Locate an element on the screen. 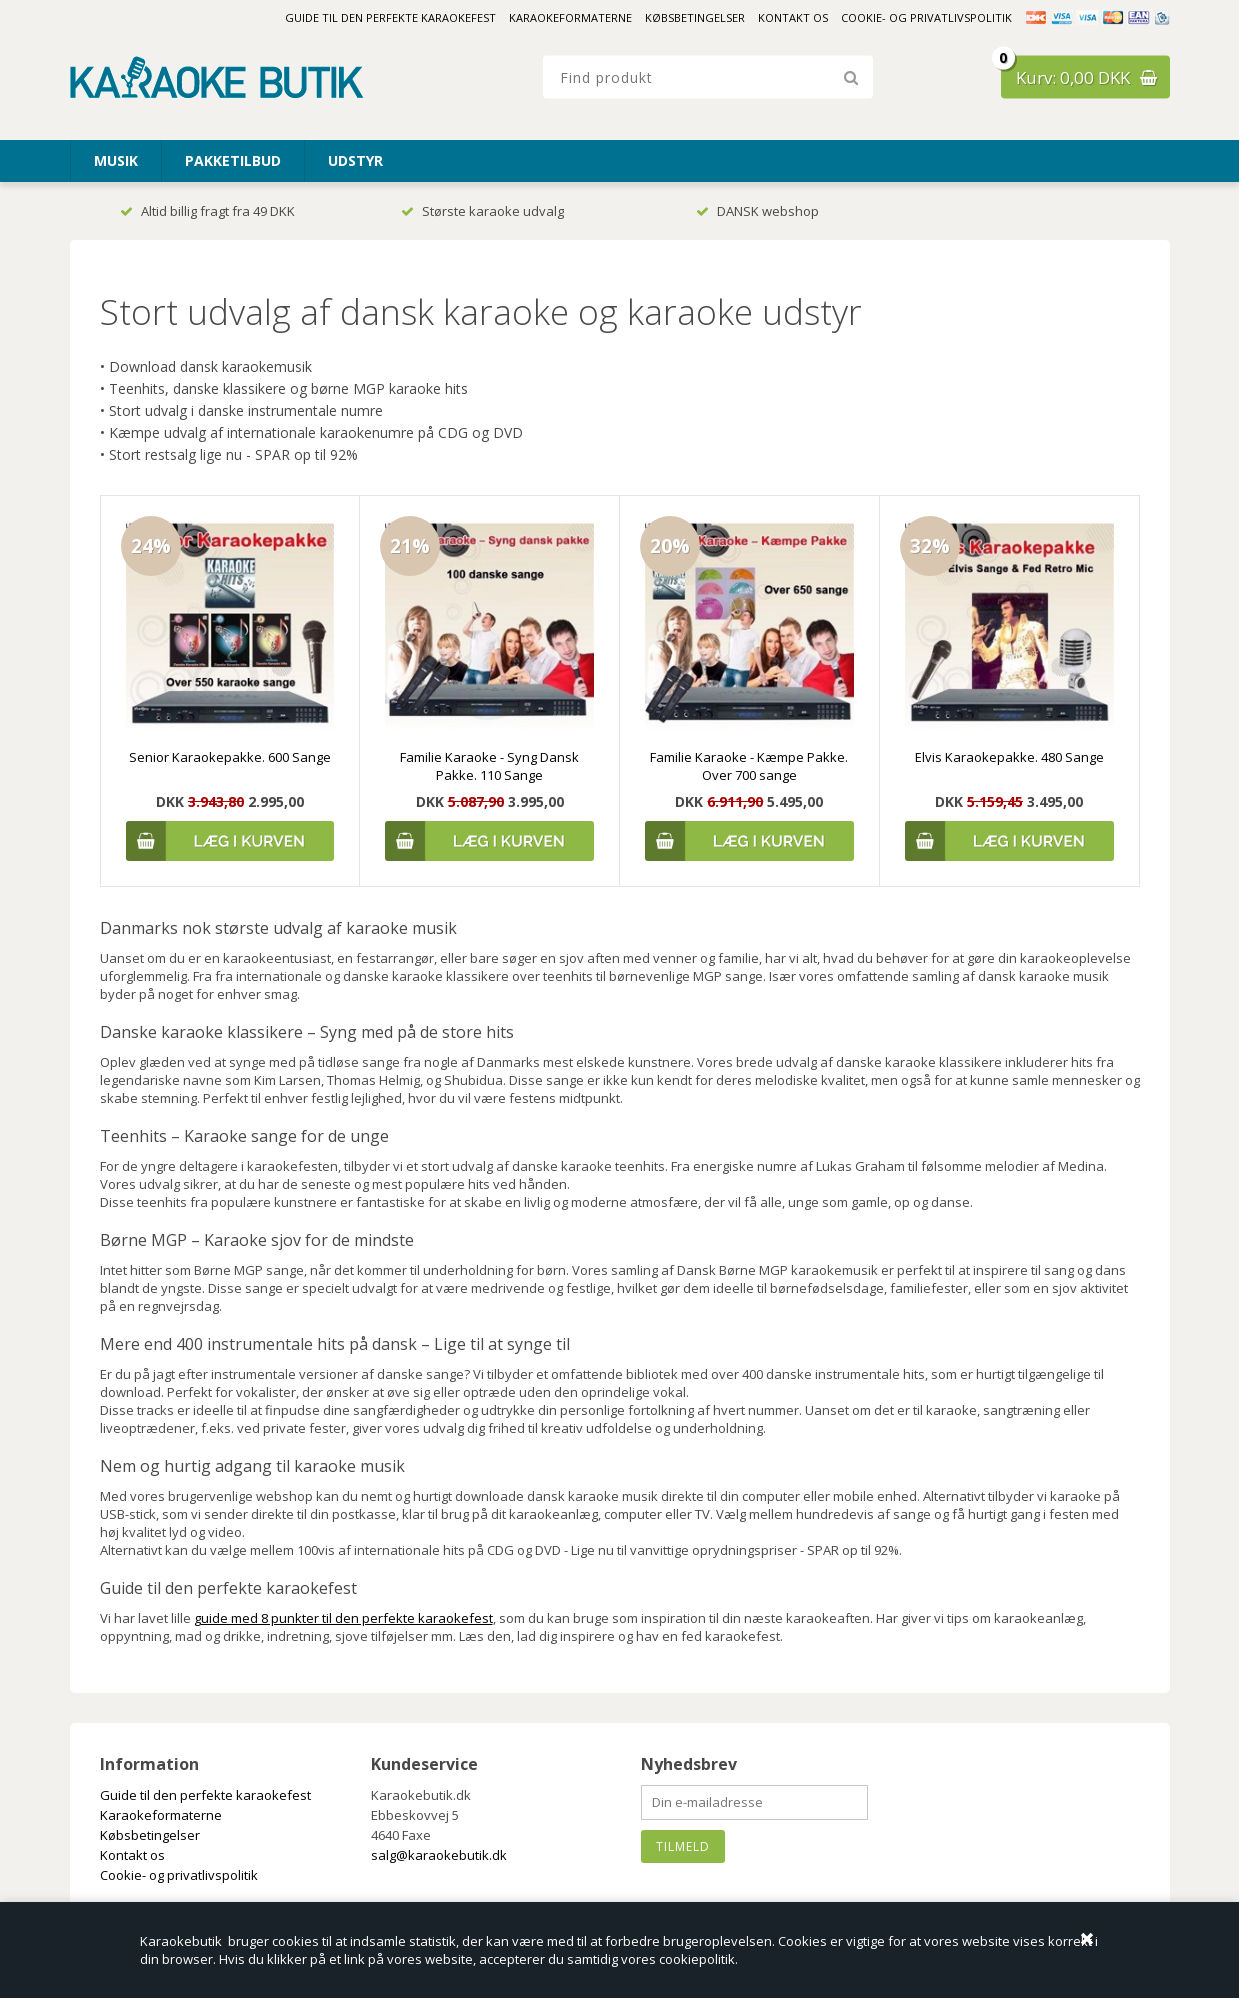 The image size is (1239, 1998). Senior Karaokepakke. 600 Sange is located at coordinates (230, 757).